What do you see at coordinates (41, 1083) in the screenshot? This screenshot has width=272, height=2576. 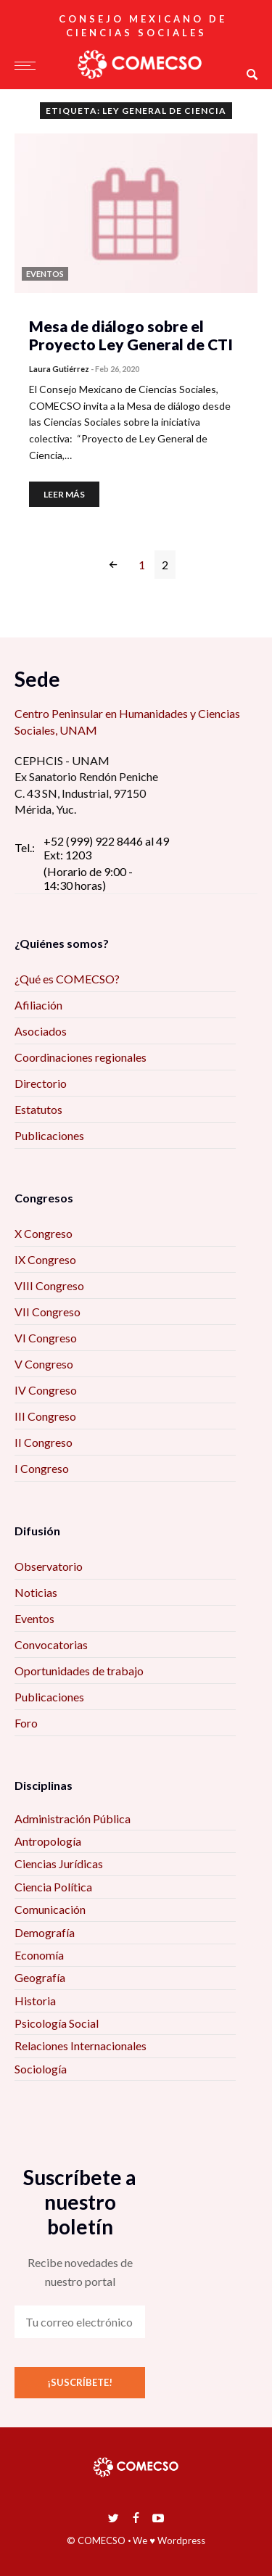 I see `Directorio` at bounding box center [41, 1083].